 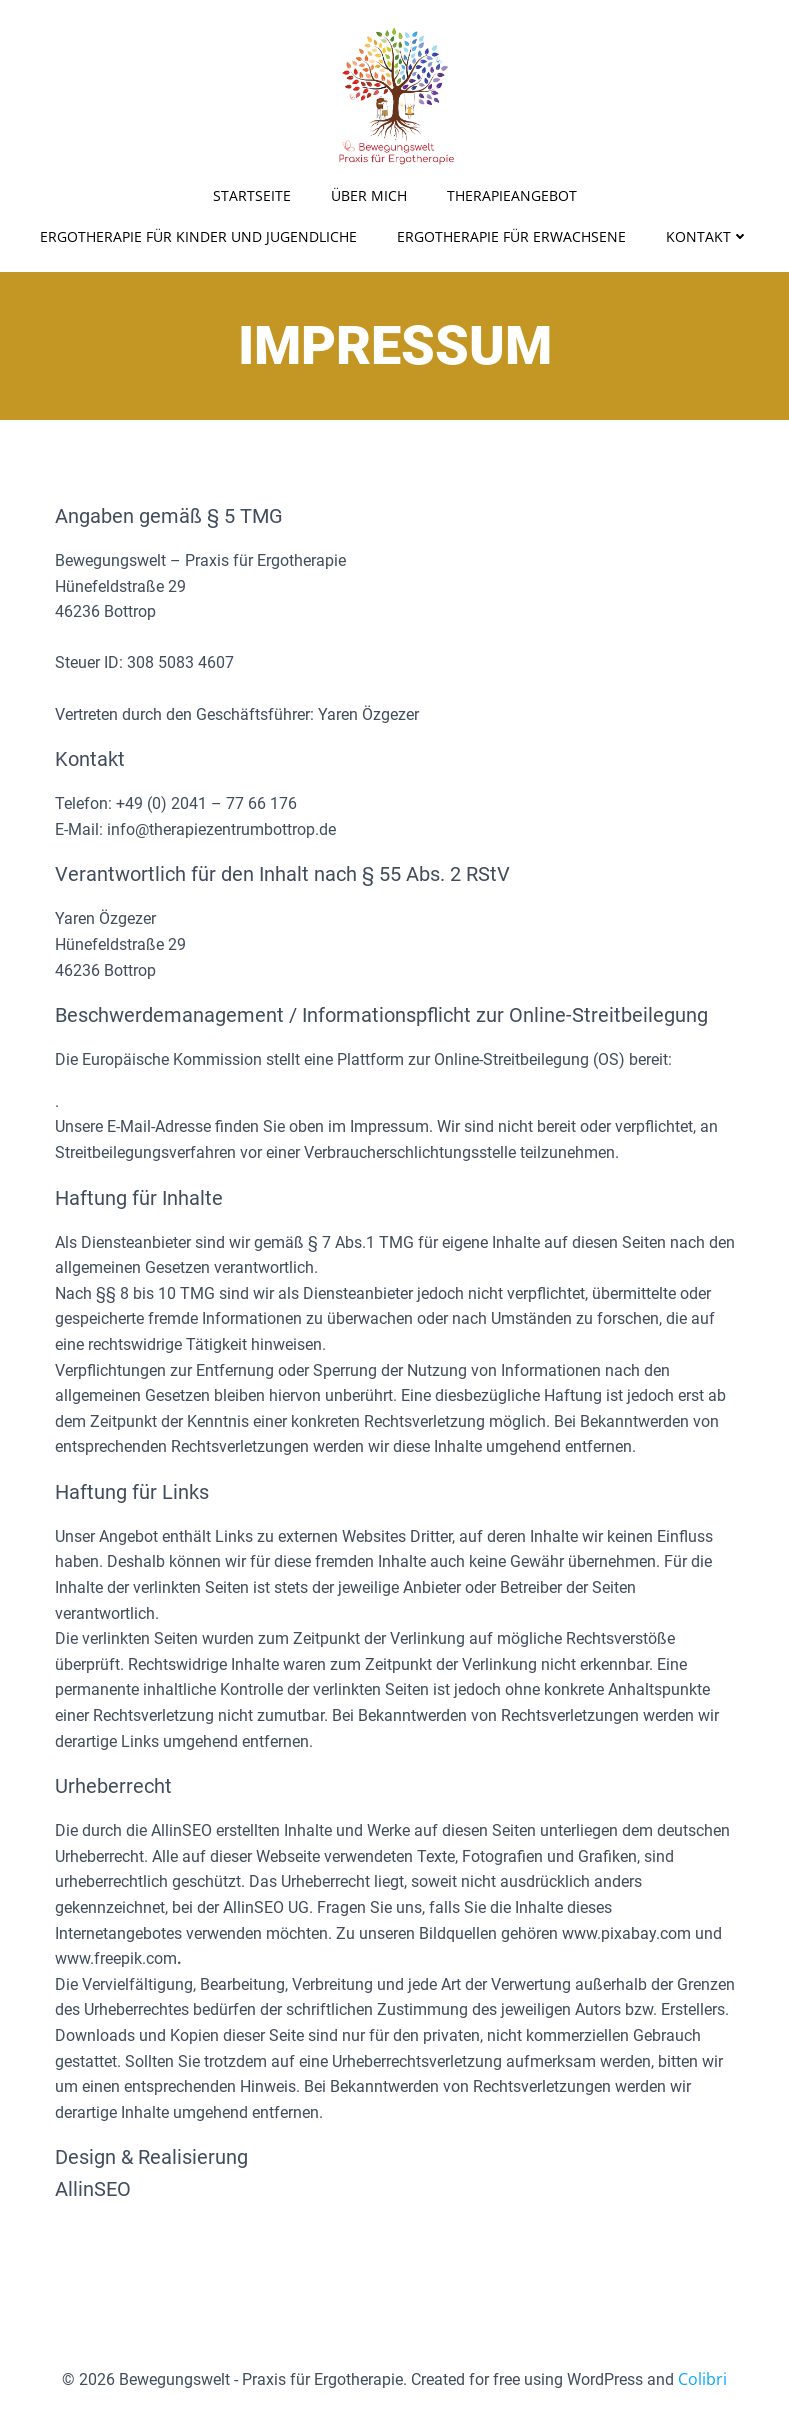 I want to click on Startseite, so click(x=252, y=195).